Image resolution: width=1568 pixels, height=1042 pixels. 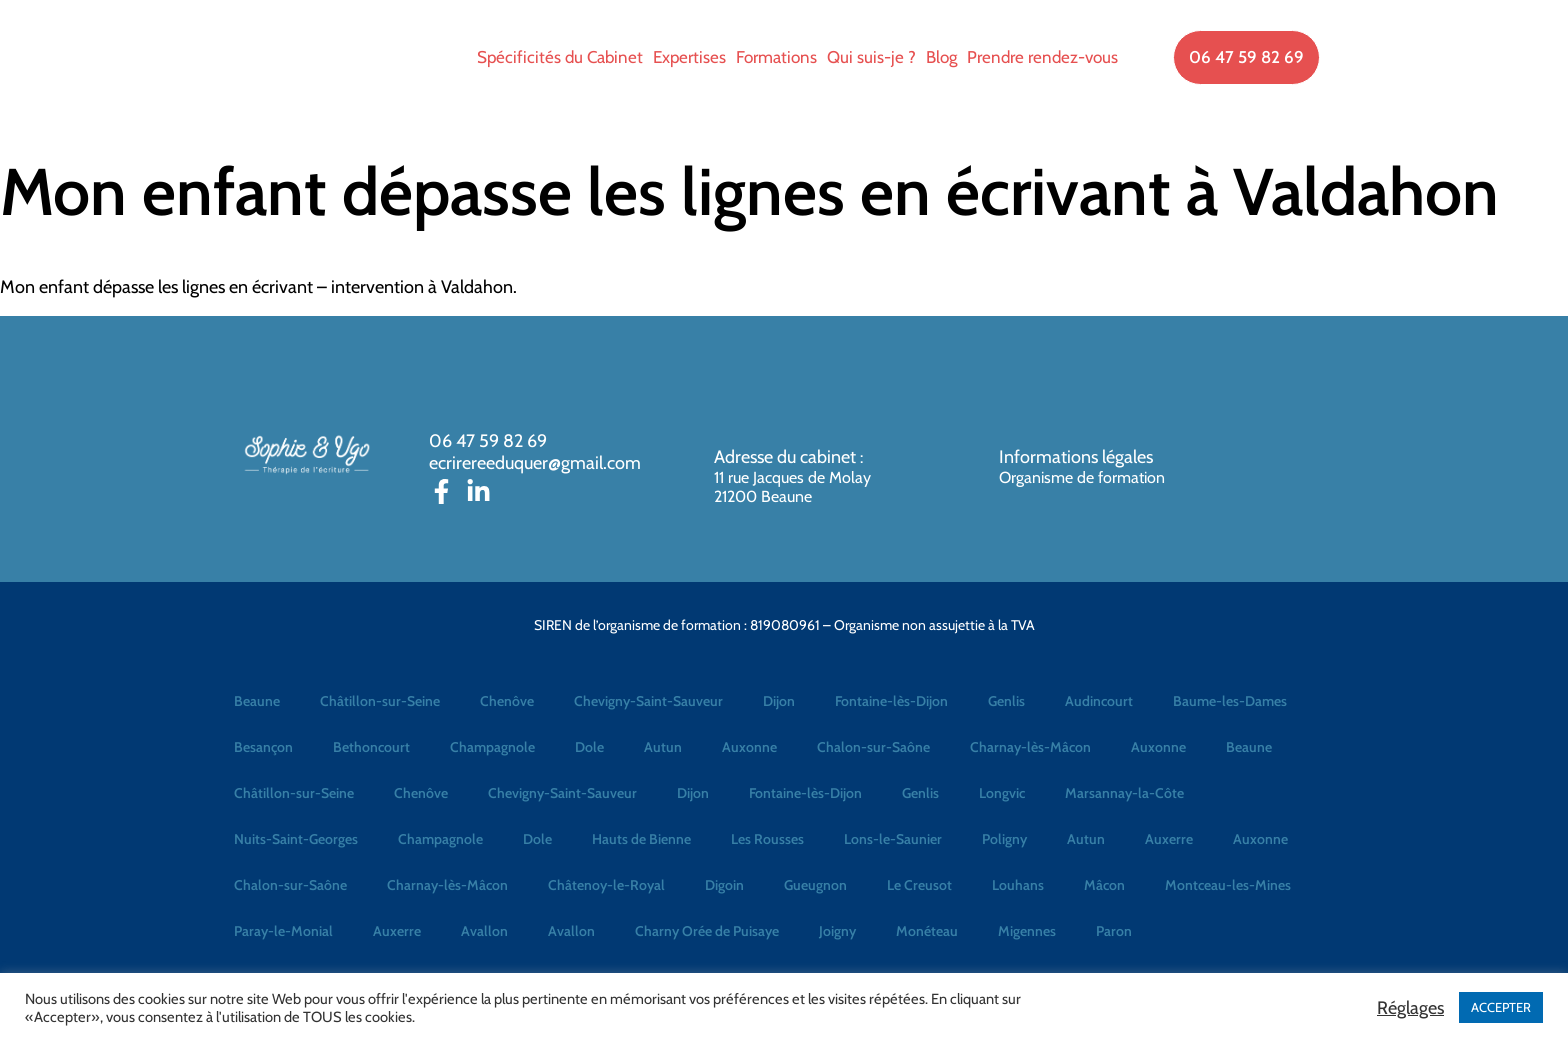 I want to click on Baume-les-Dames, so click(x=1230, y=701).